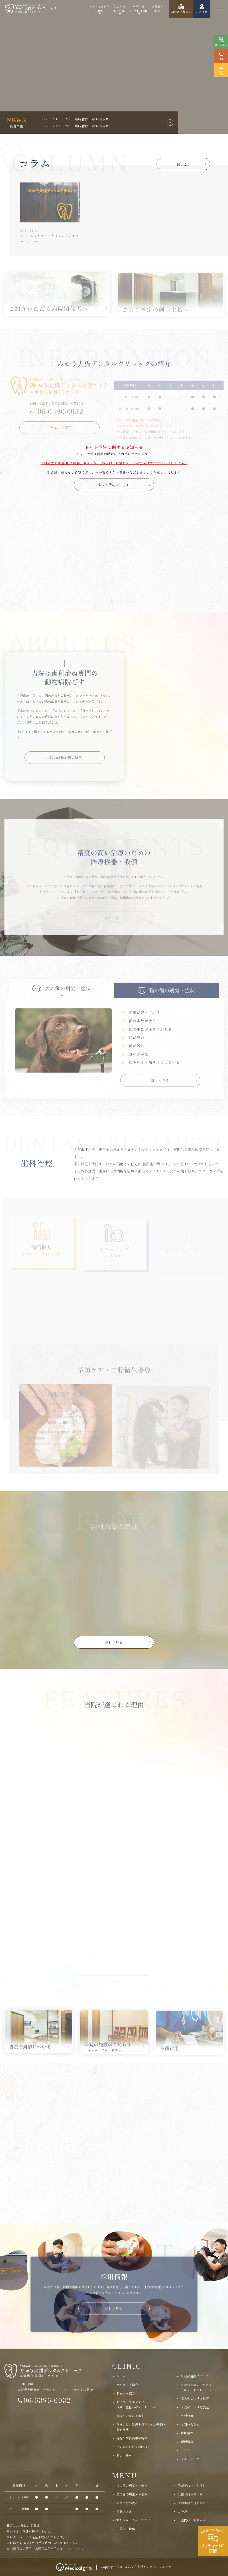  I want to click on ネット予約はこちら, so click(114, 484).